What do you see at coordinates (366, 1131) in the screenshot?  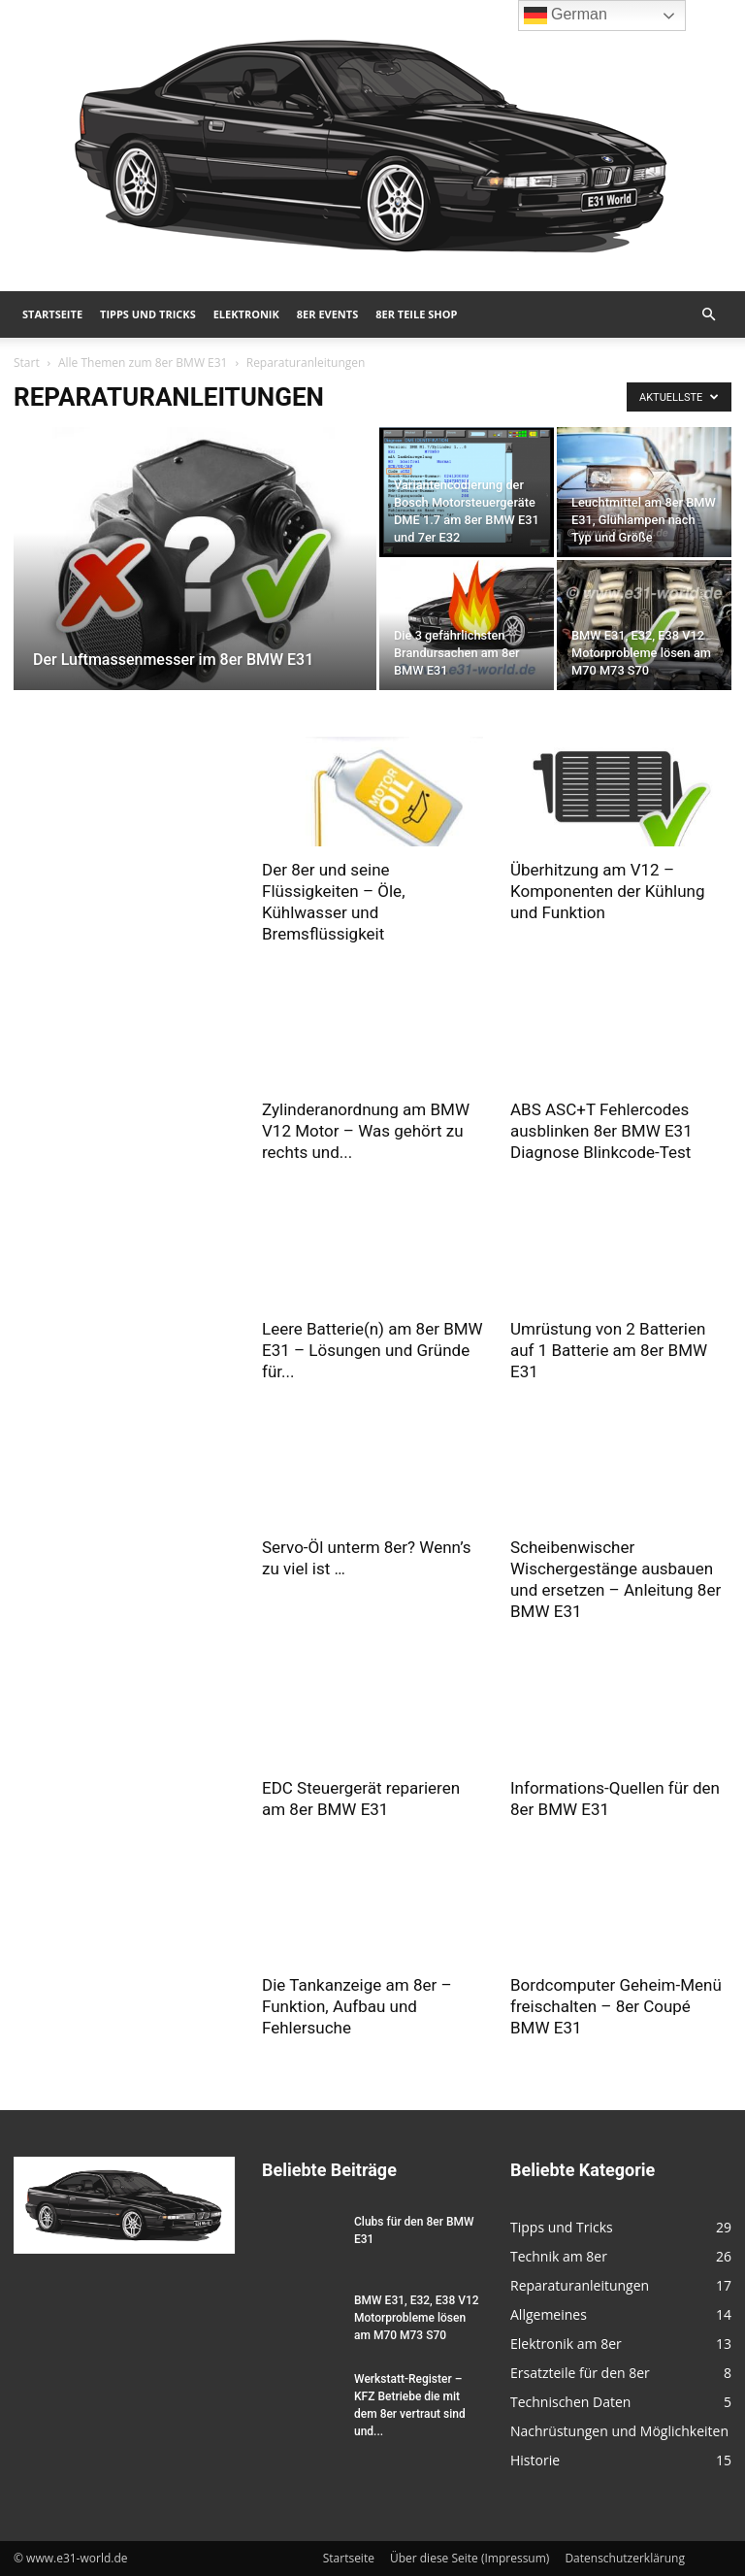 I see `Zylinderanordnung am BMW V12 Motor – Was gehört zu rechts und...` at bounding box center [366, 1131].